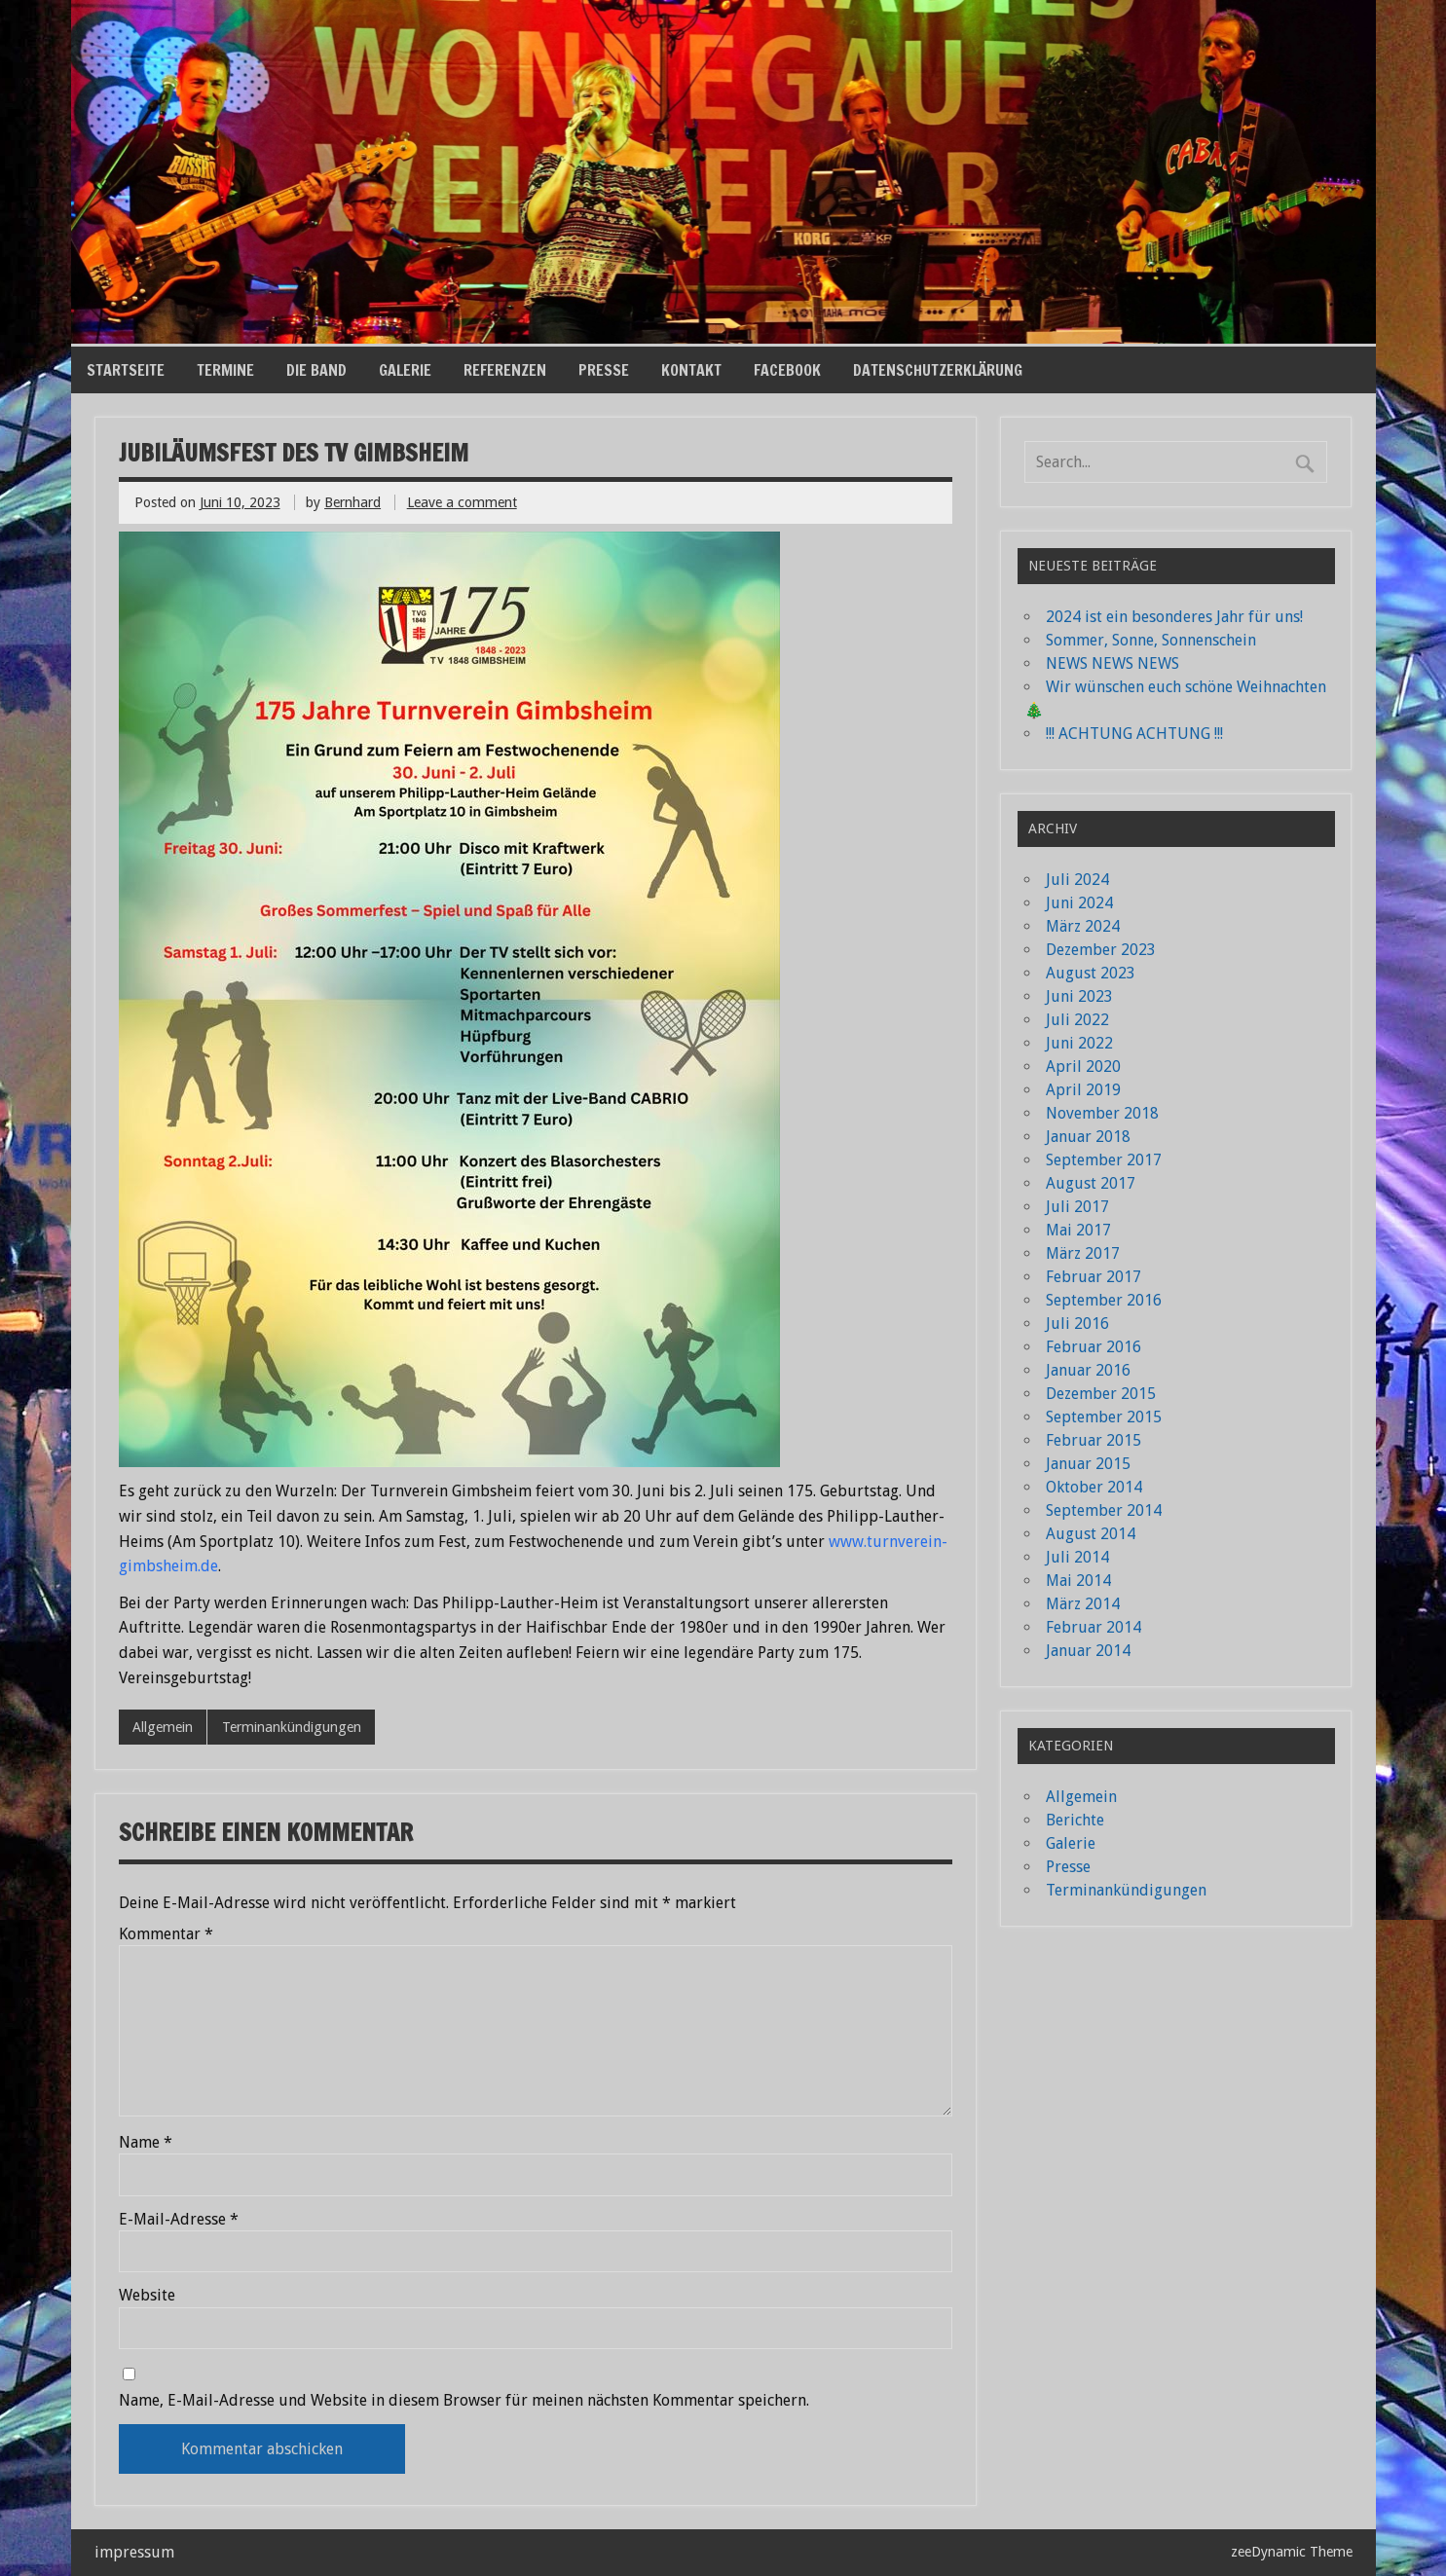  I want to click on Berichte, so click(1075, 1820).